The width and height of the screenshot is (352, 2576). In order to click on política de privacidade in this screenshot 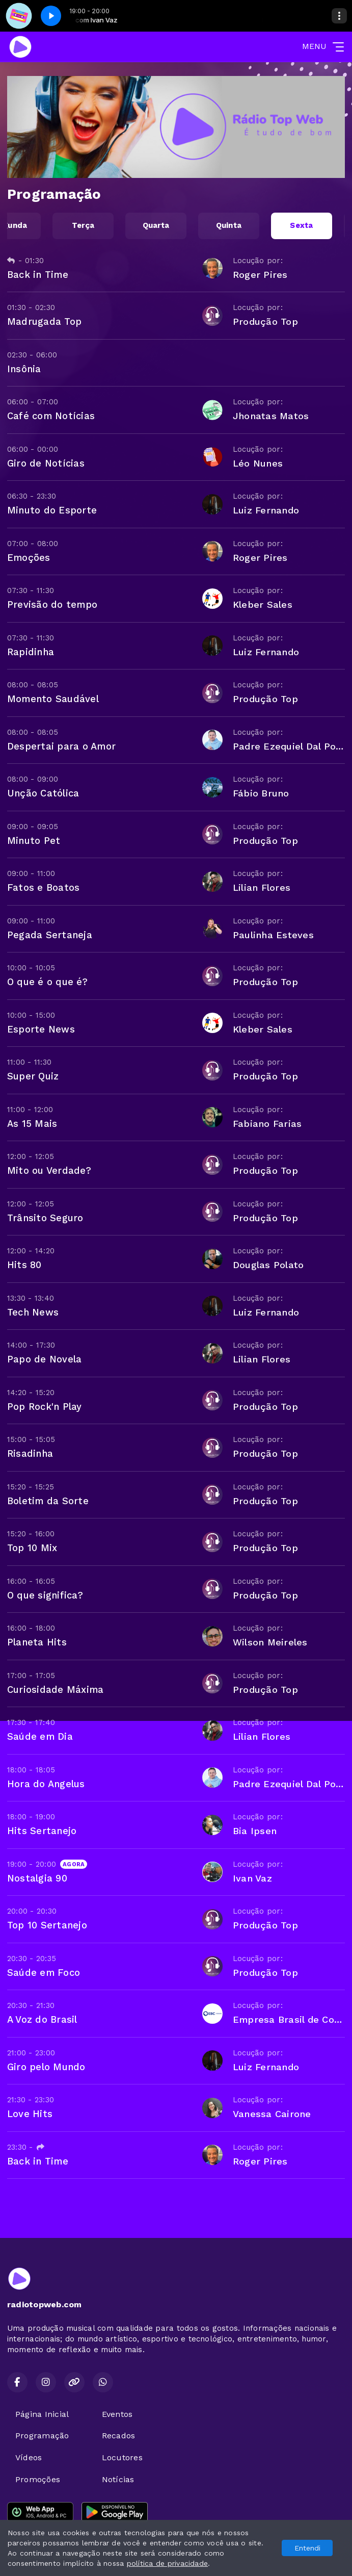, I will do `click(167, 2563)`.